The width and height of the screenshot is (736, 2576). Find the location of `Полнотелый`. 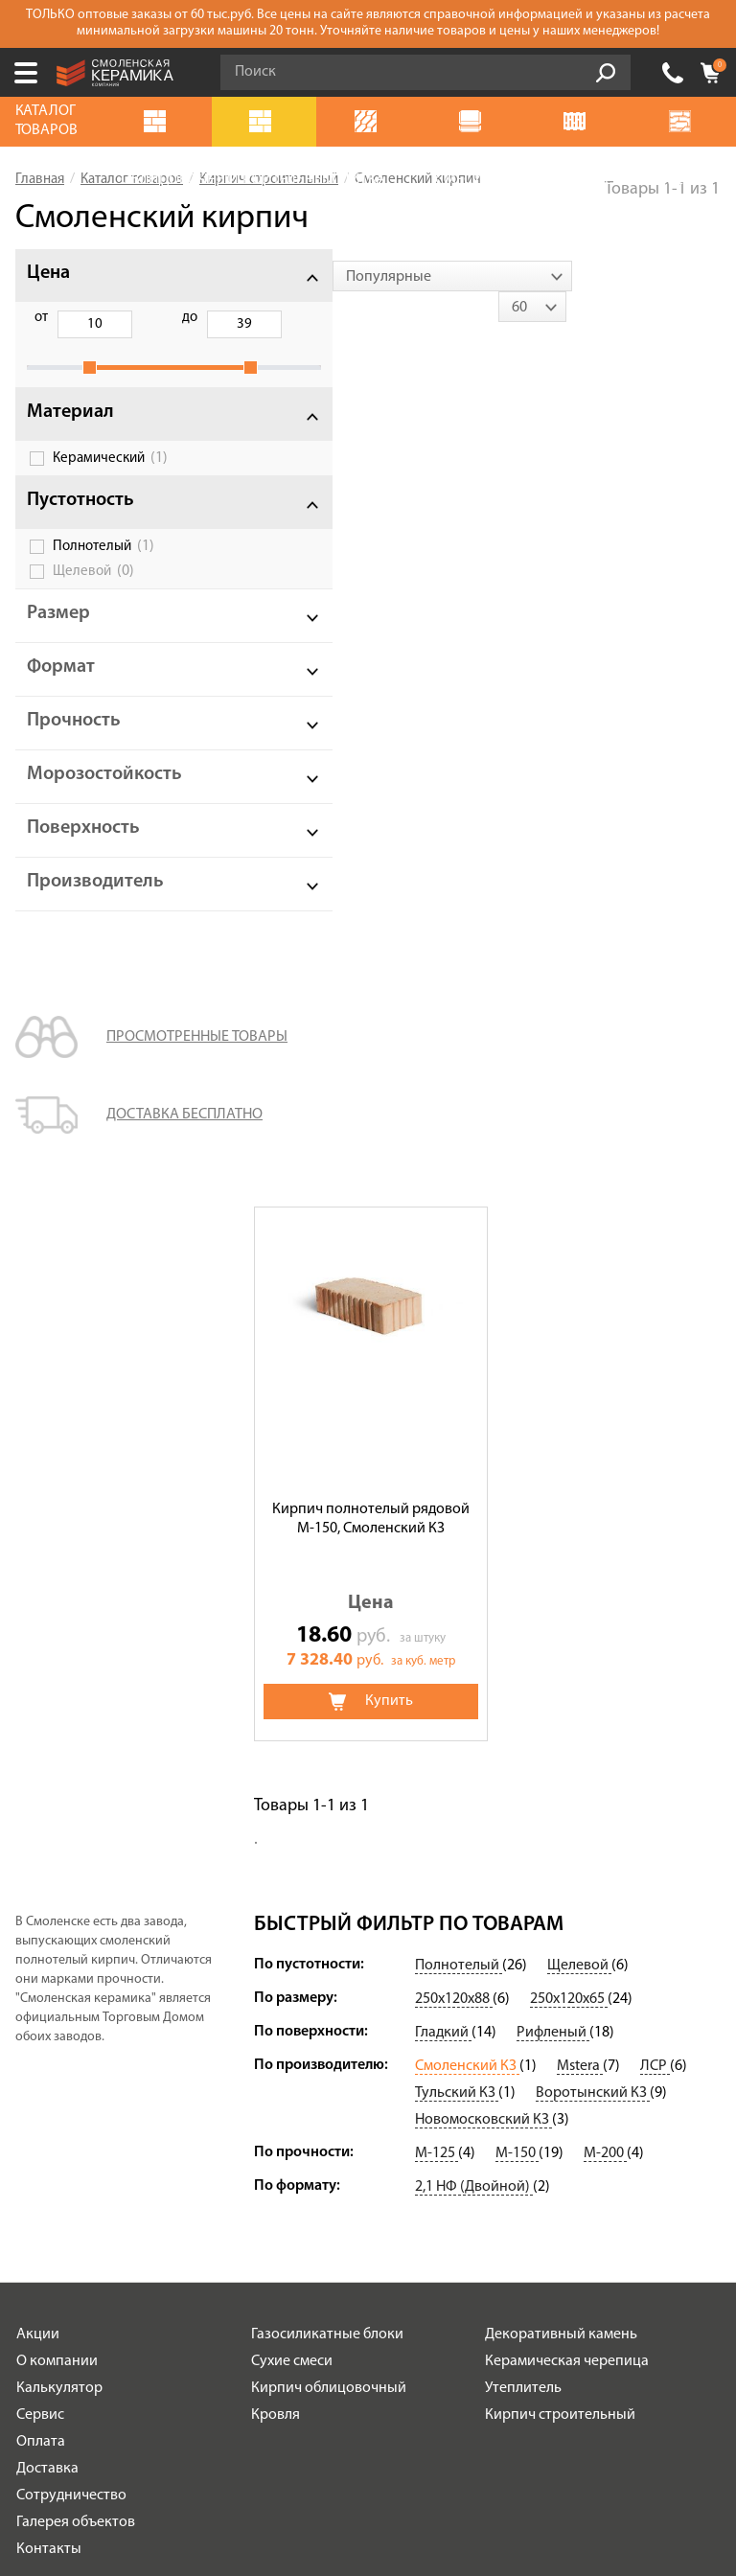

Полнотелый is located at coordinates (103, 567).